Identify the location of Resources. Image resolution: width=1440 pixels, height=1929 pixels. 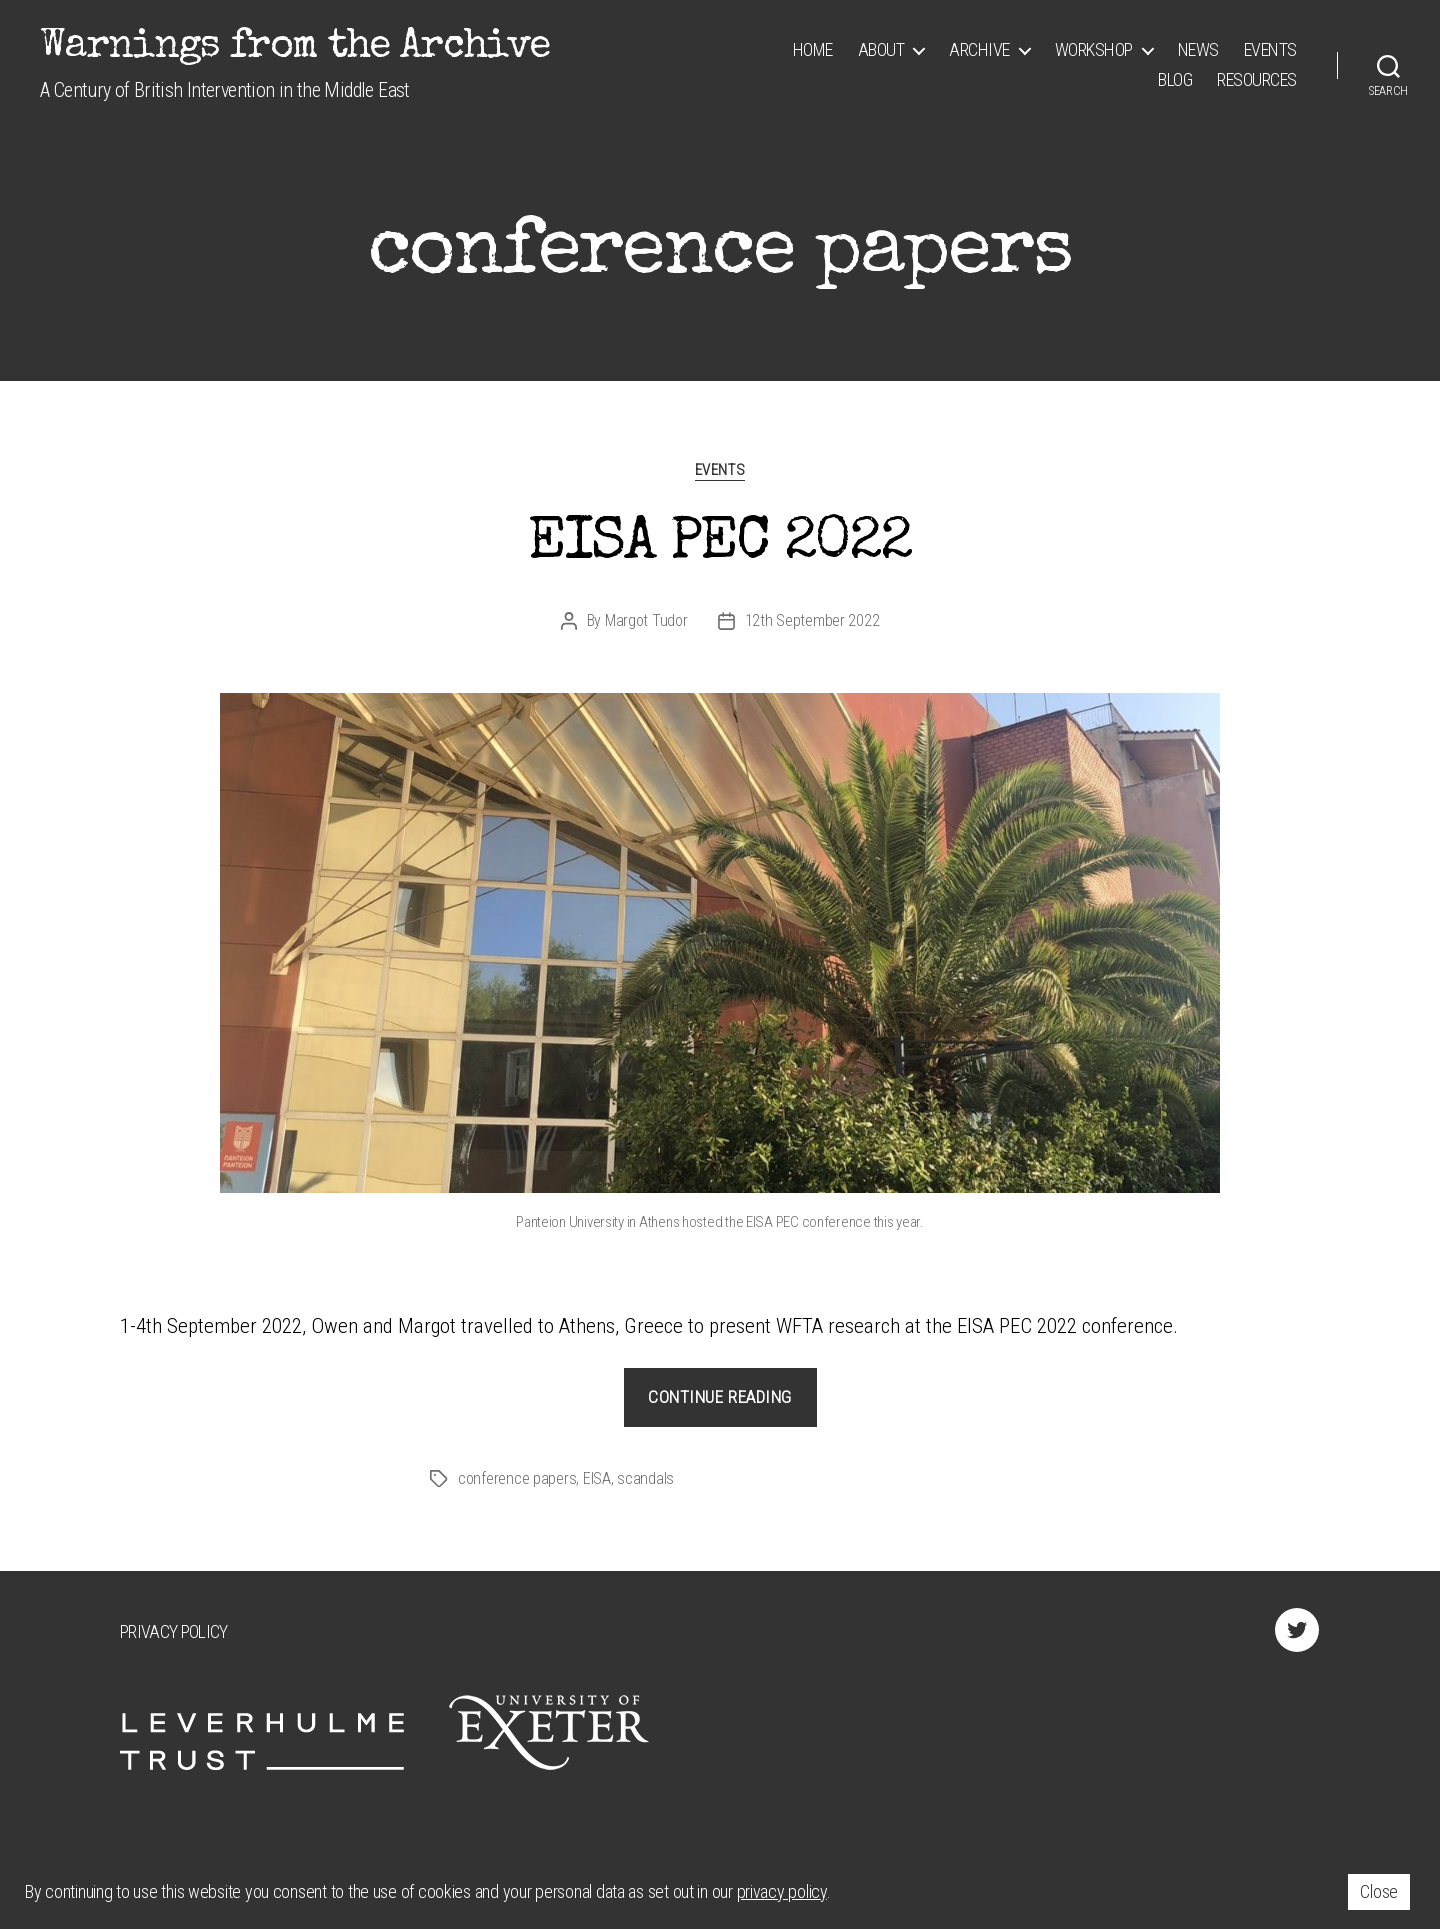
(1257, 79).